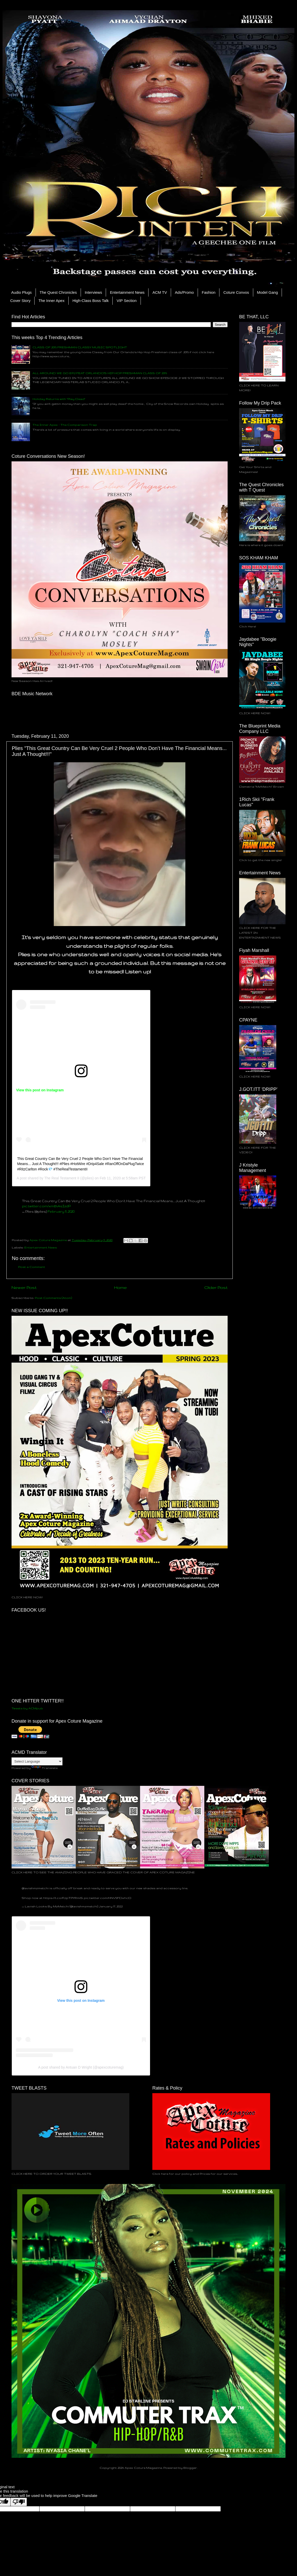 This screenshot has height=2576, width=297. I want to click on VIP Section, so click(126, 300).